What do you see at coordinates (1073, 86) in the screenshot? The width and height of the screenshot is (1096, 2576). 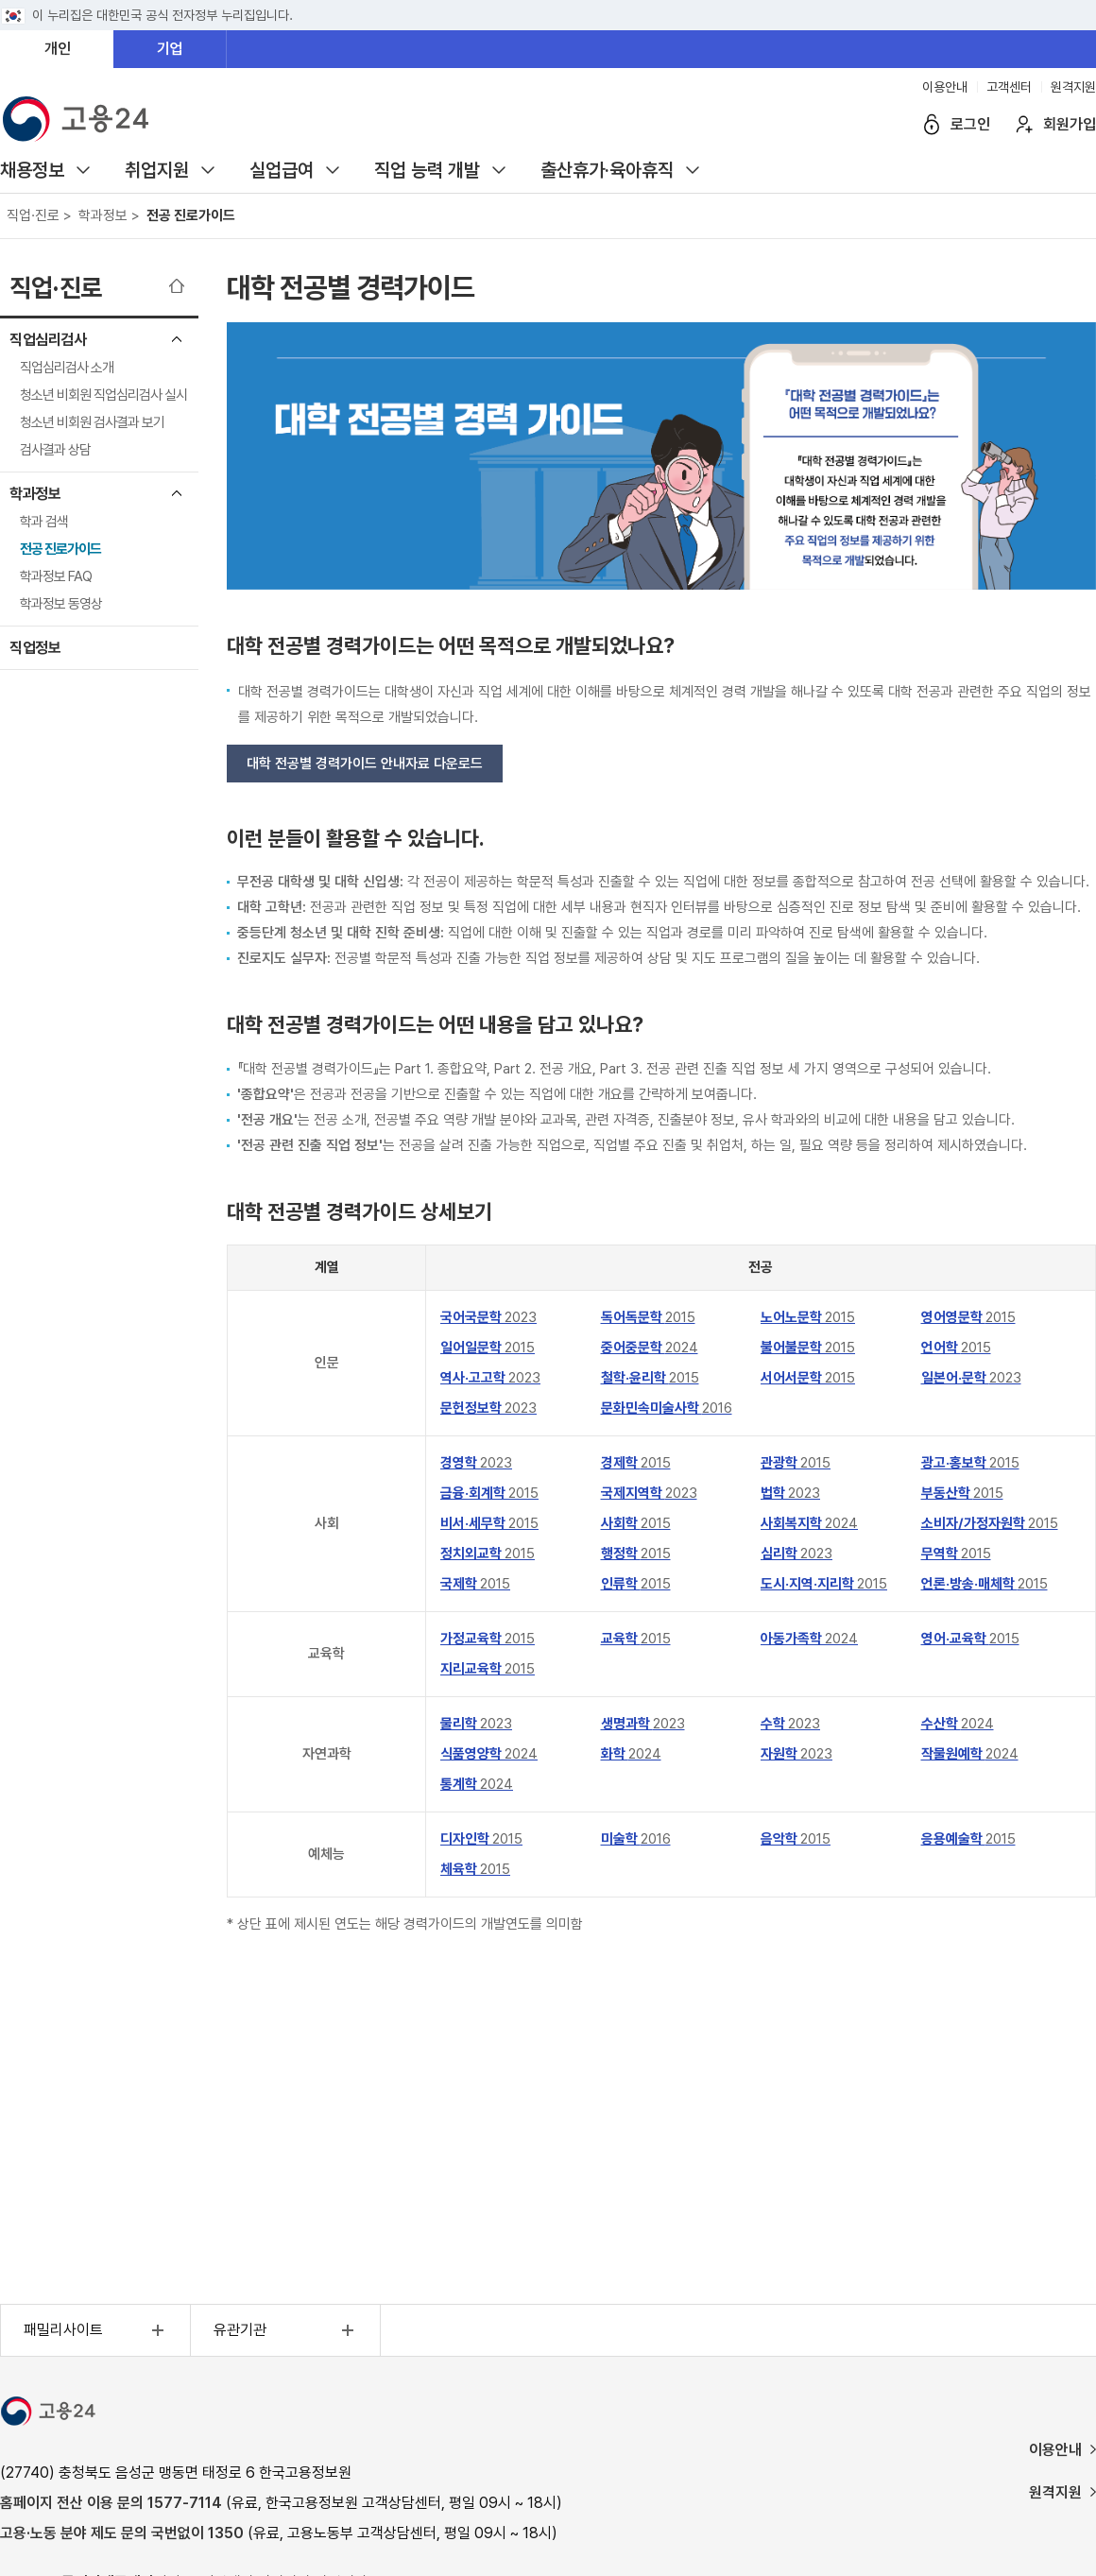 I see `원격지원` at bounding box center [1073, 86].